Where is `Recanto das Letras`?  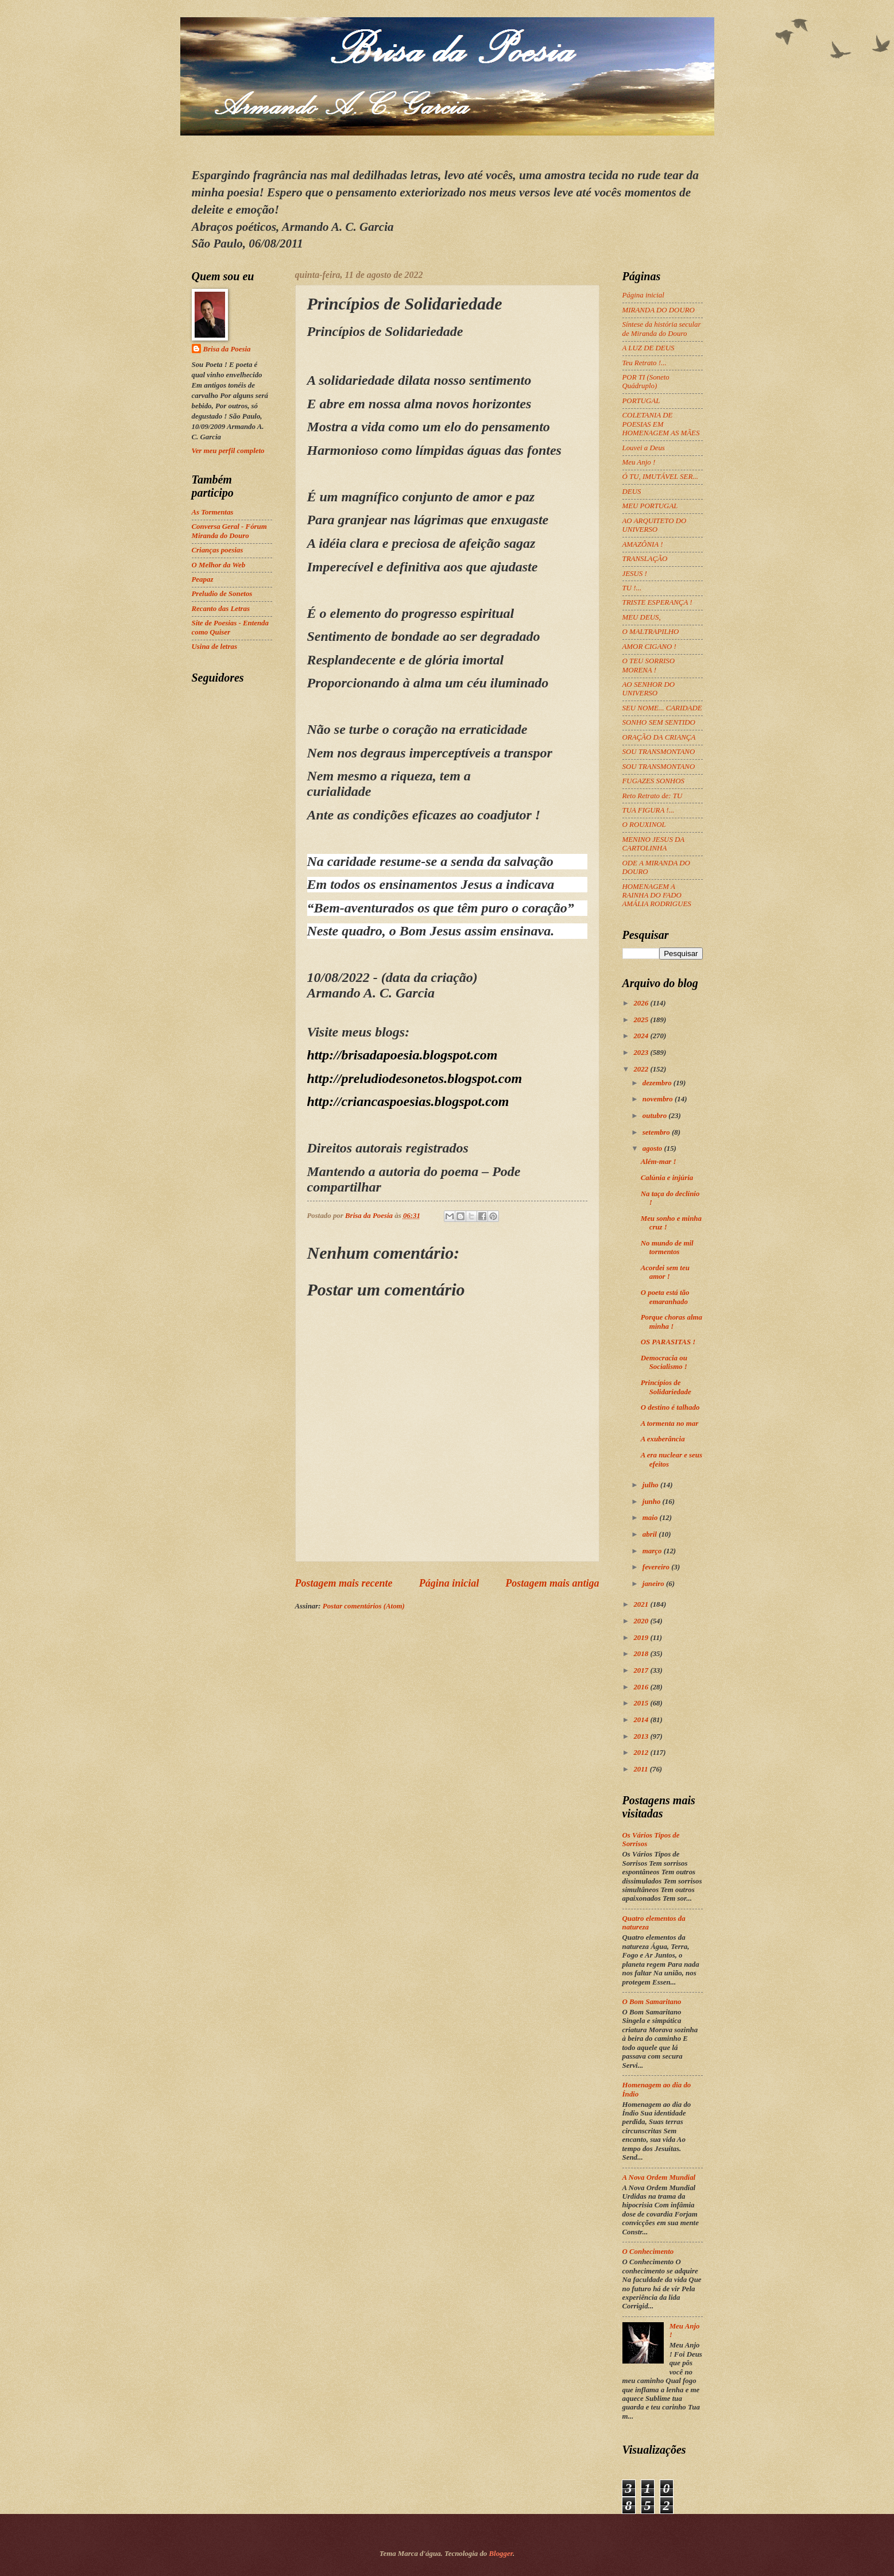 Recanto das Letras is located at coordinates (221, 609).